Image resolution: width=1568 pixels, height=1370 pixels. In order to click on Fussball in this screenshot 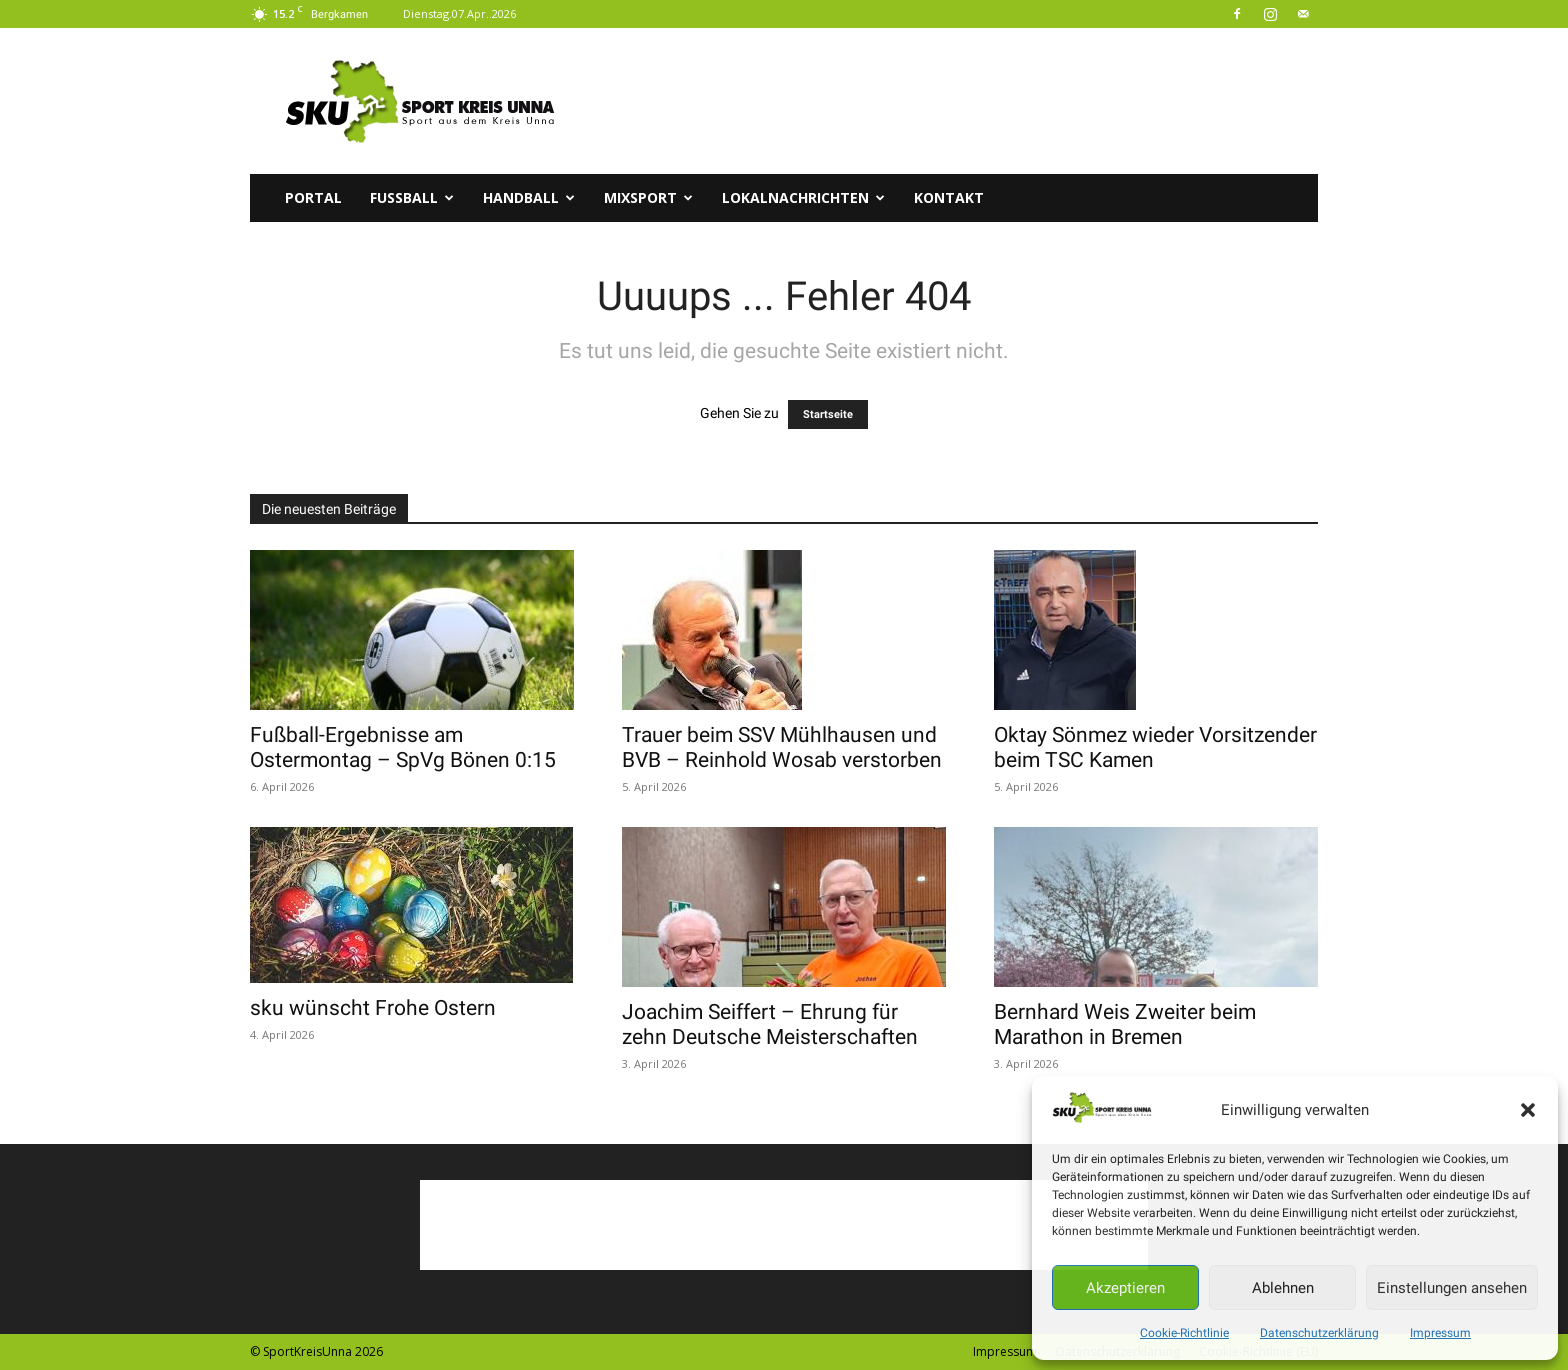, I will do `click(412, 197)`.